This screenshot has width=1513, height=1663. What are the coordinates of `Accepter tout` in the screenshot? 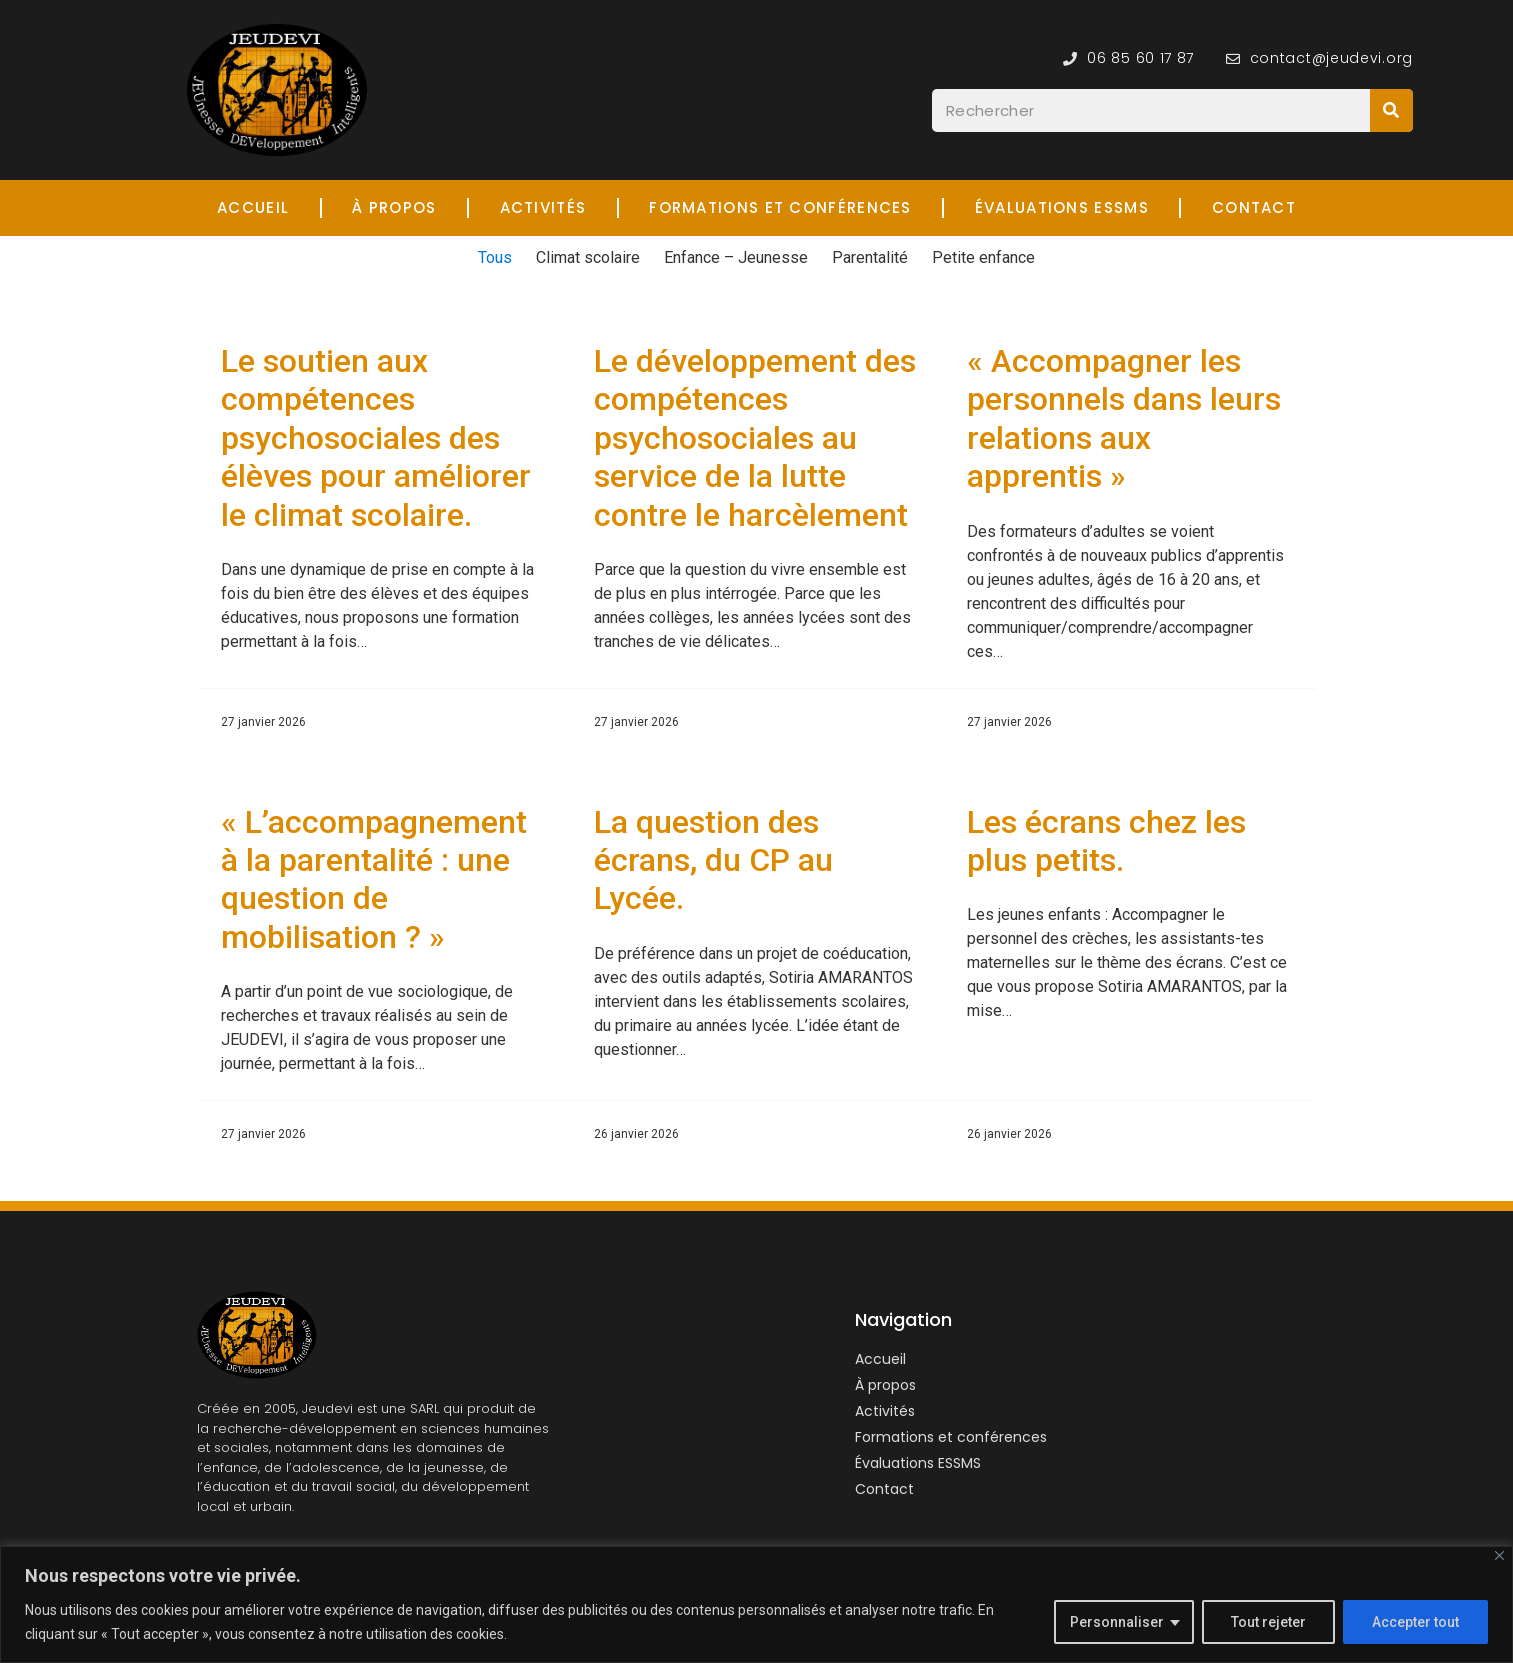 It's located at (1415, 1622).